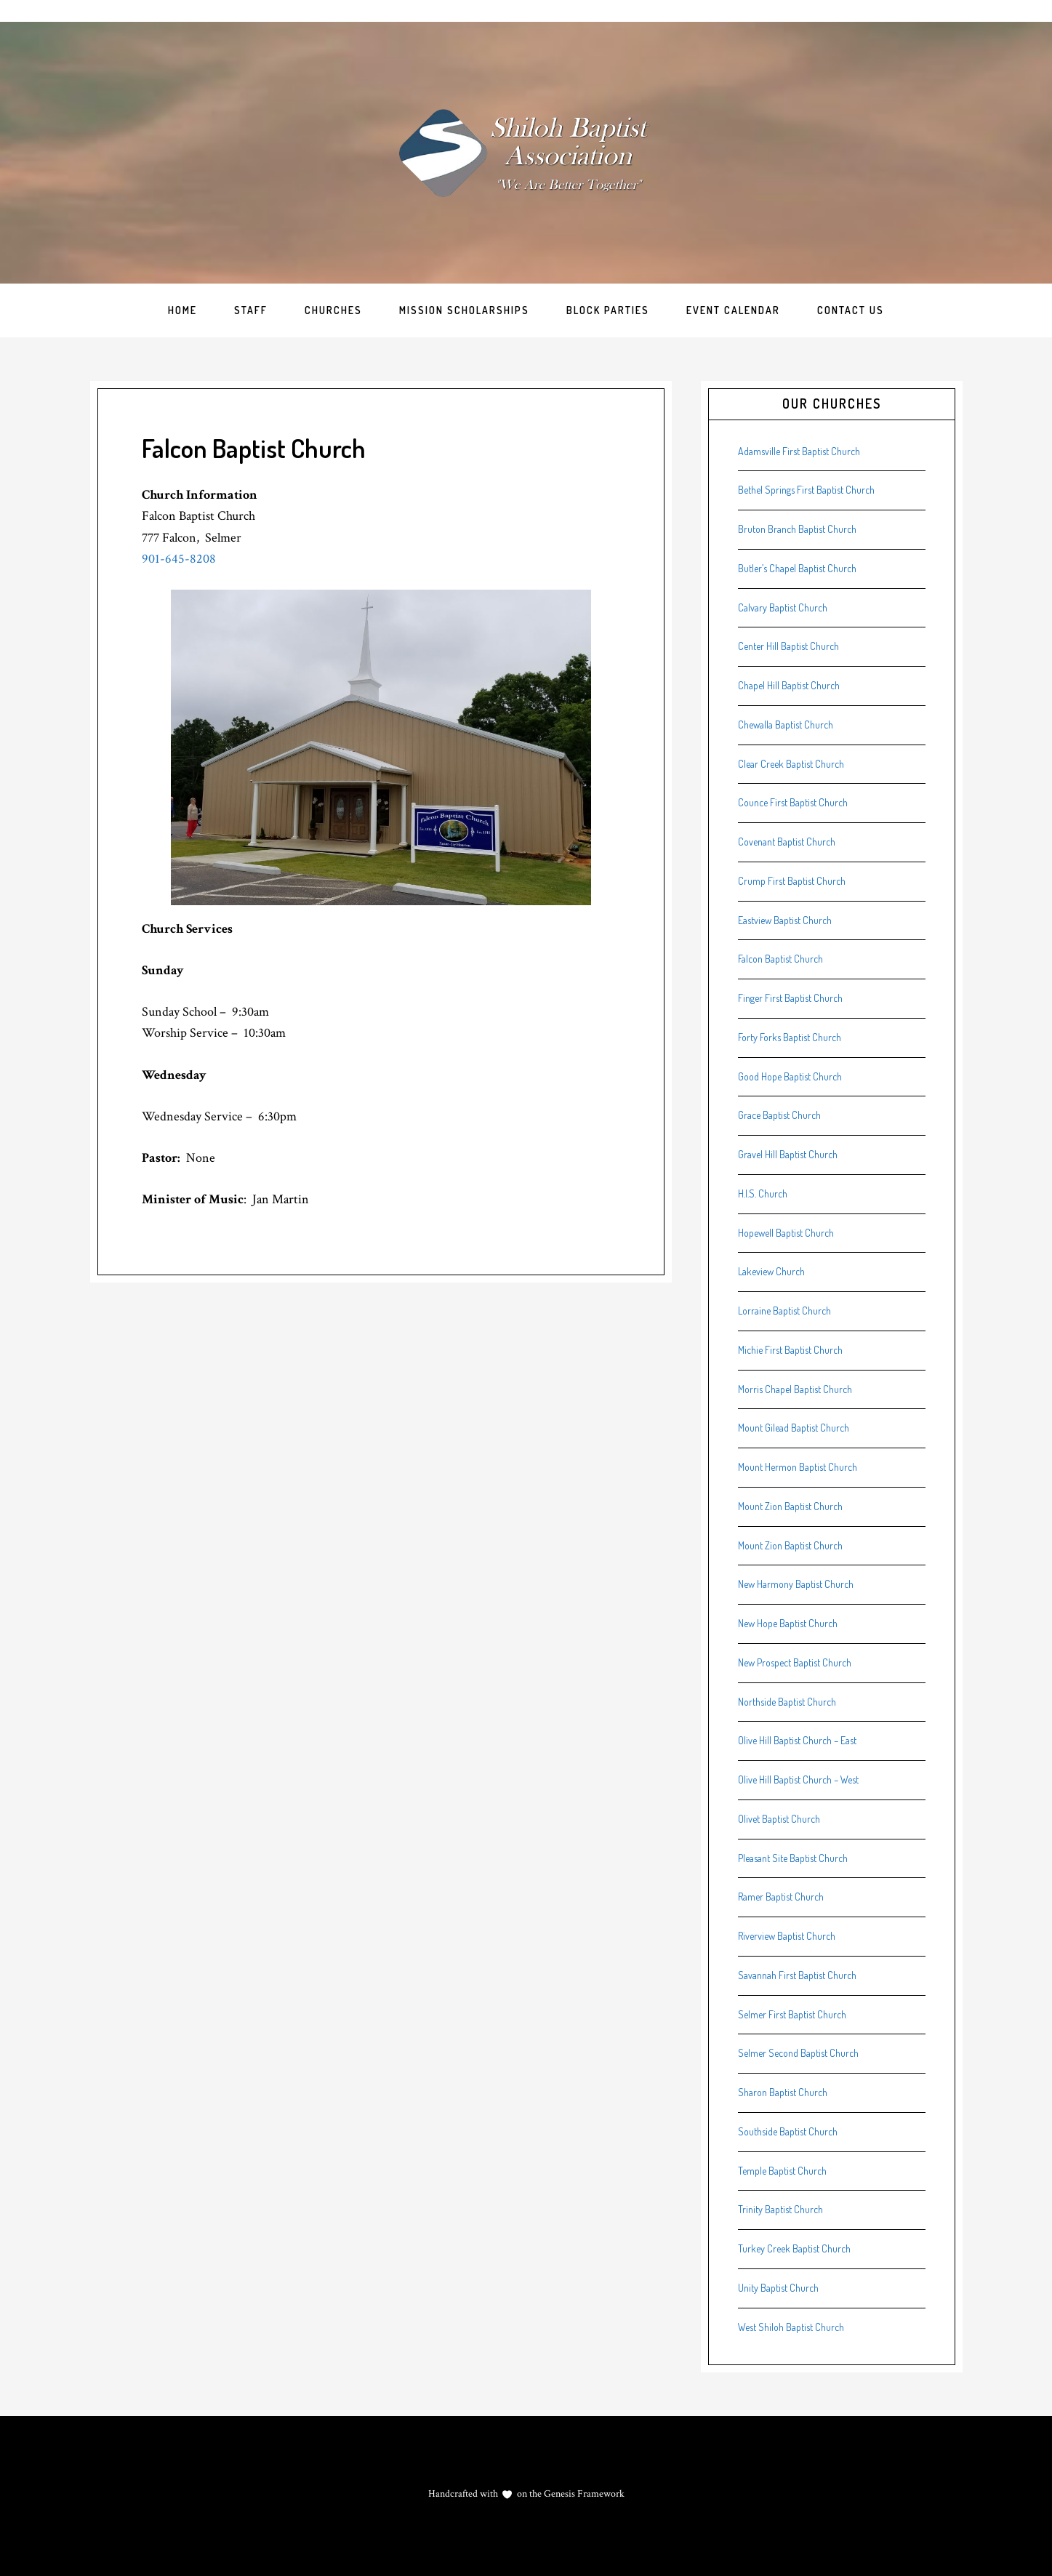 This screenshot has width=1052, height=2576. I want to click on Bruton Branch Baptist Church, so click(797, 529).